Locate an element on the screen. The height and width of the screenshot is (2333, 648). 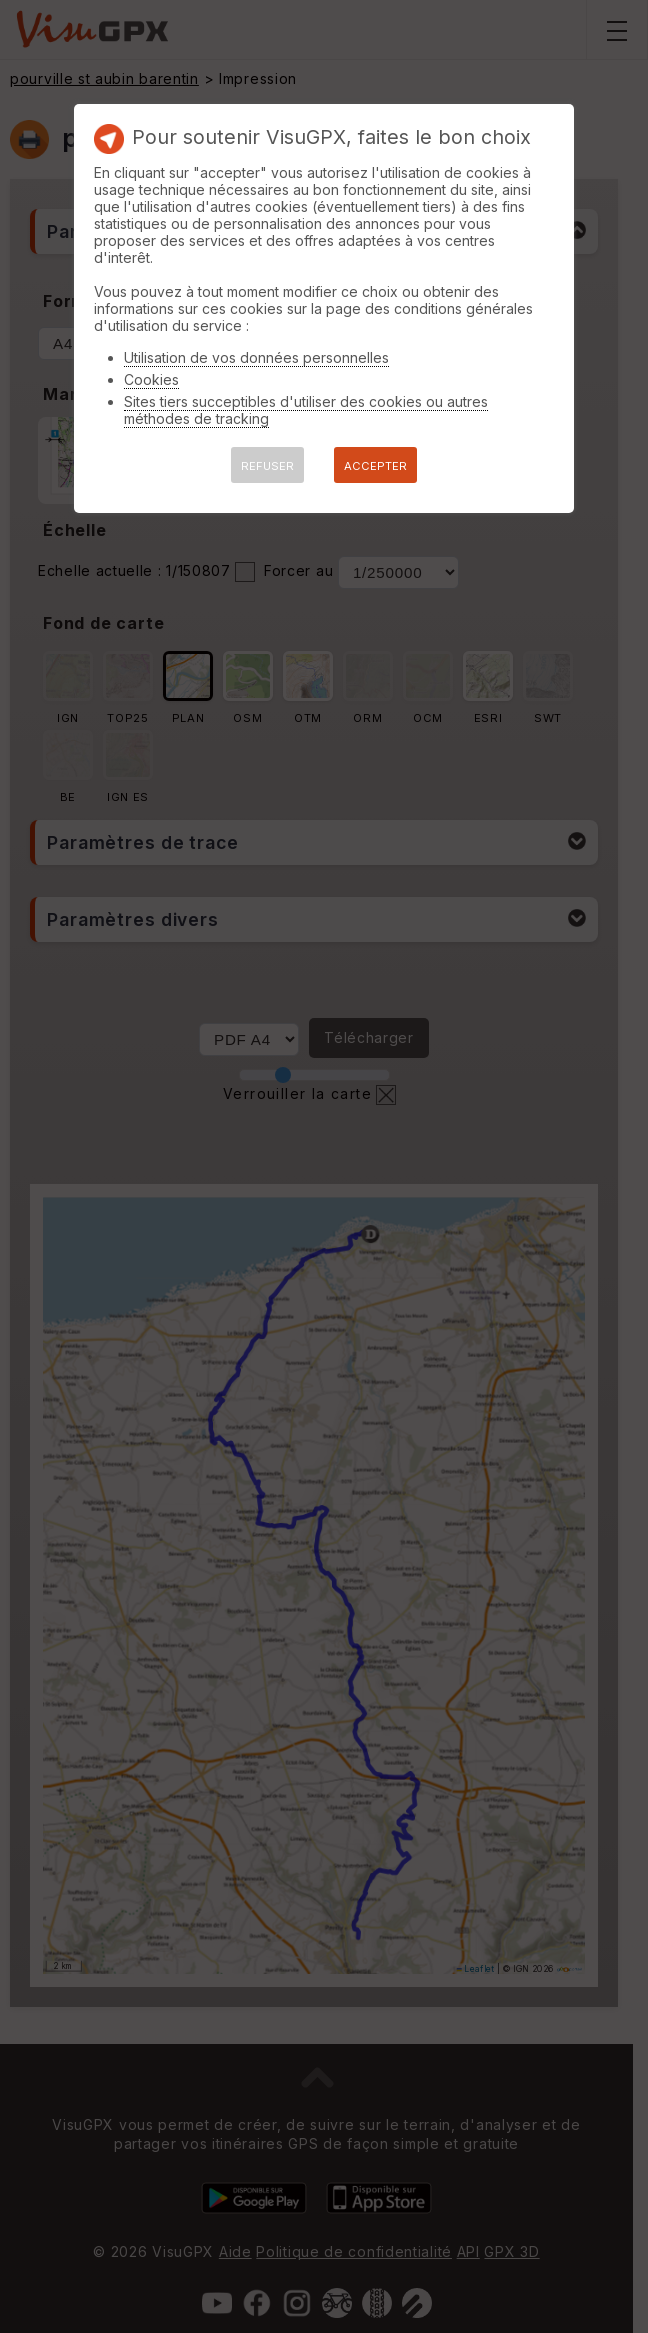
Cookies is located at coordinates (151, 379).